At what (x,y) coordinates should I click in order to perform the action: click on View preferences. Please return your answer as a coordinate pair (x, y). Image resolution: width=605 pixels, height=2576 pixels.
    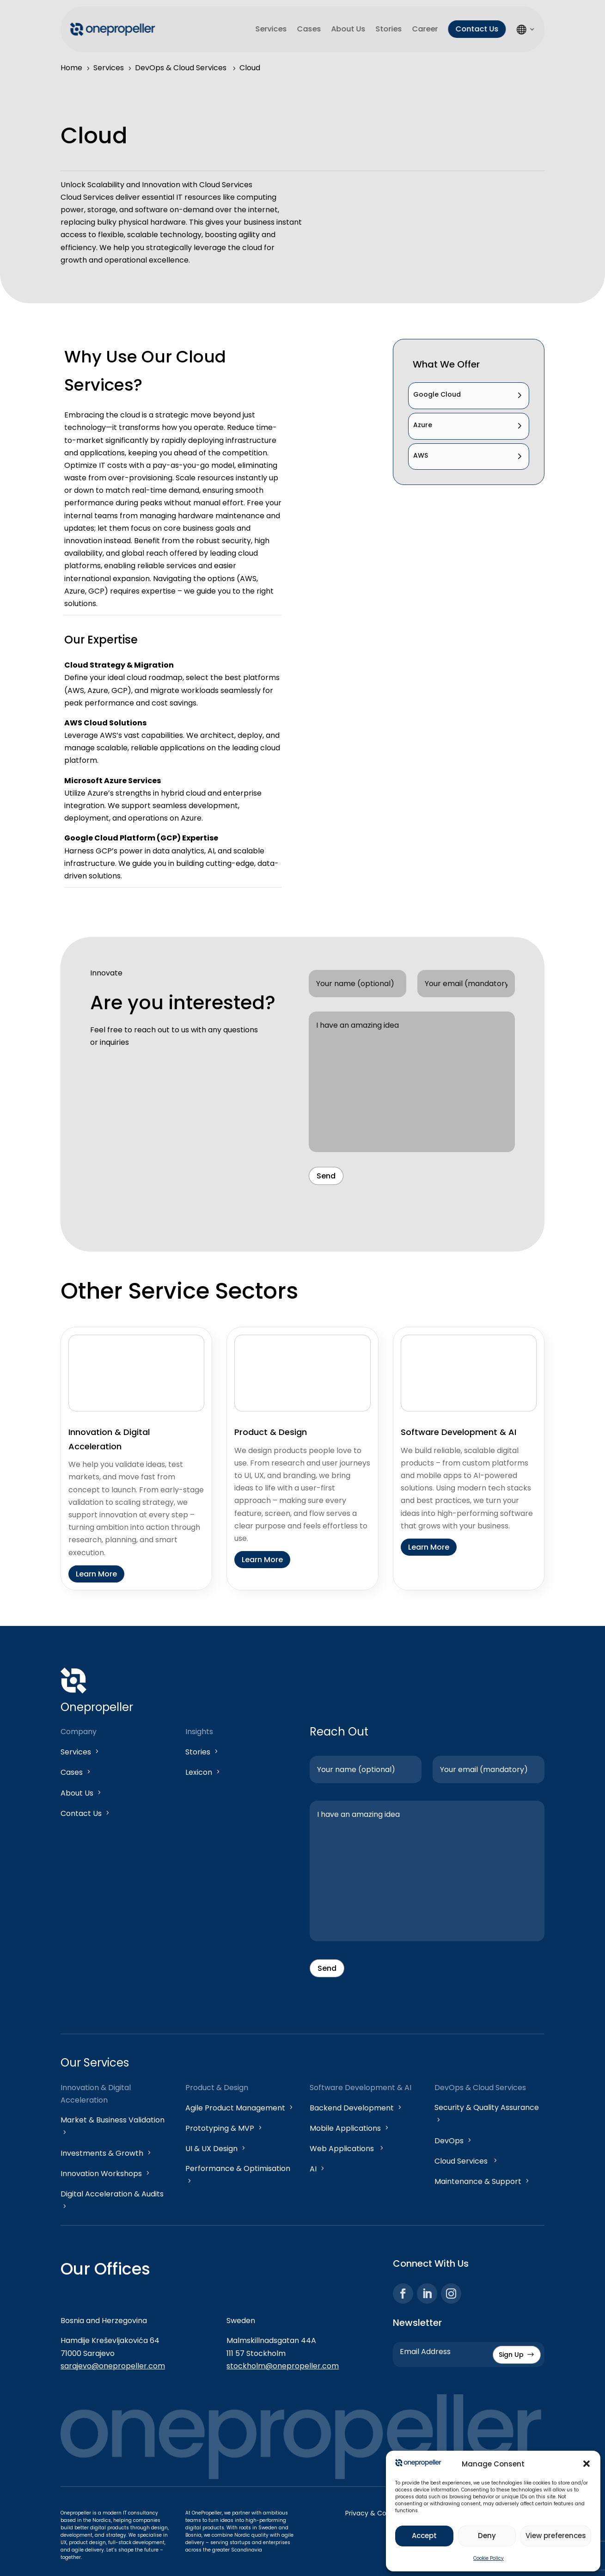
    Looking at the image, I should click on (556, 2535).